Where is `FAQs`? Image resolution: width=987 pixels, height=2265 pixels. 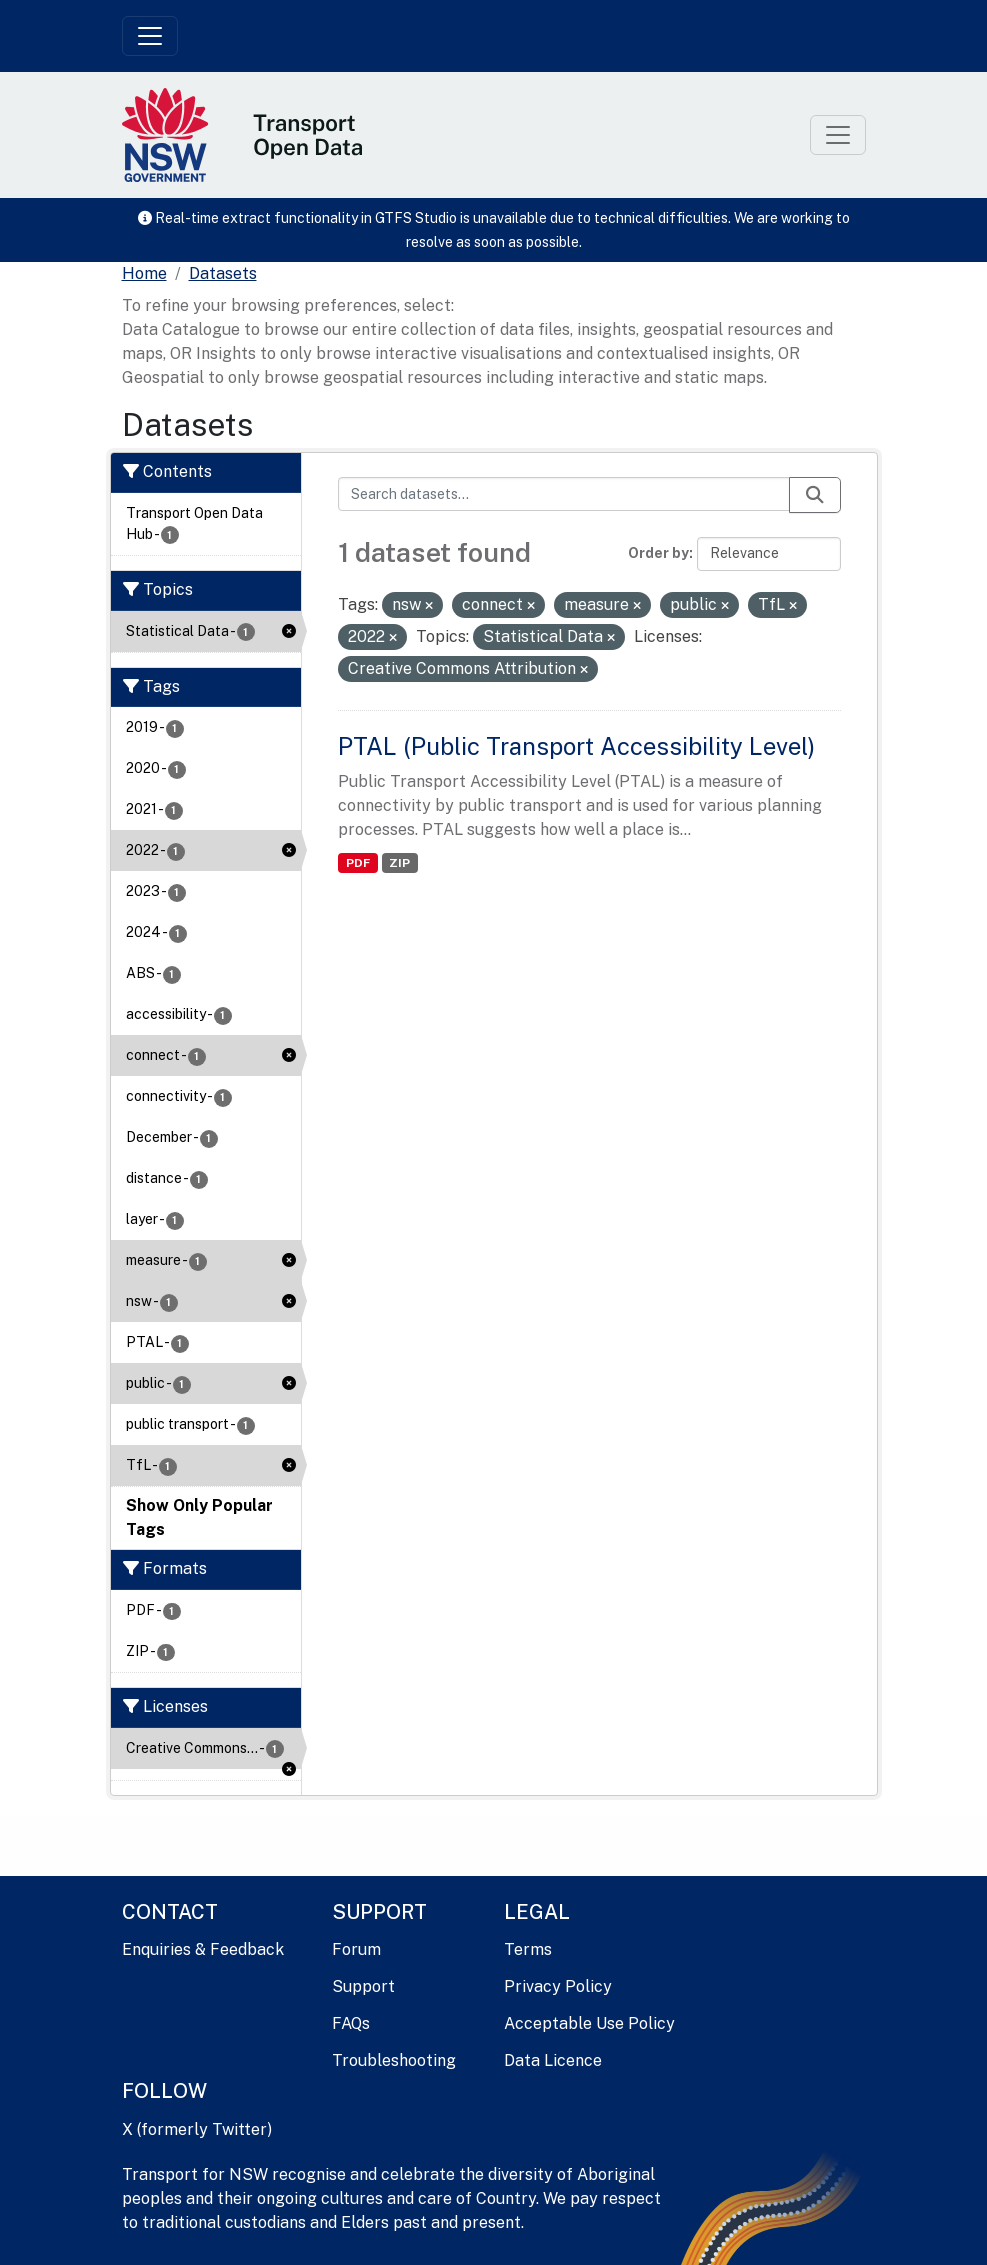
FAQs is located at coordinates (351, 2023).